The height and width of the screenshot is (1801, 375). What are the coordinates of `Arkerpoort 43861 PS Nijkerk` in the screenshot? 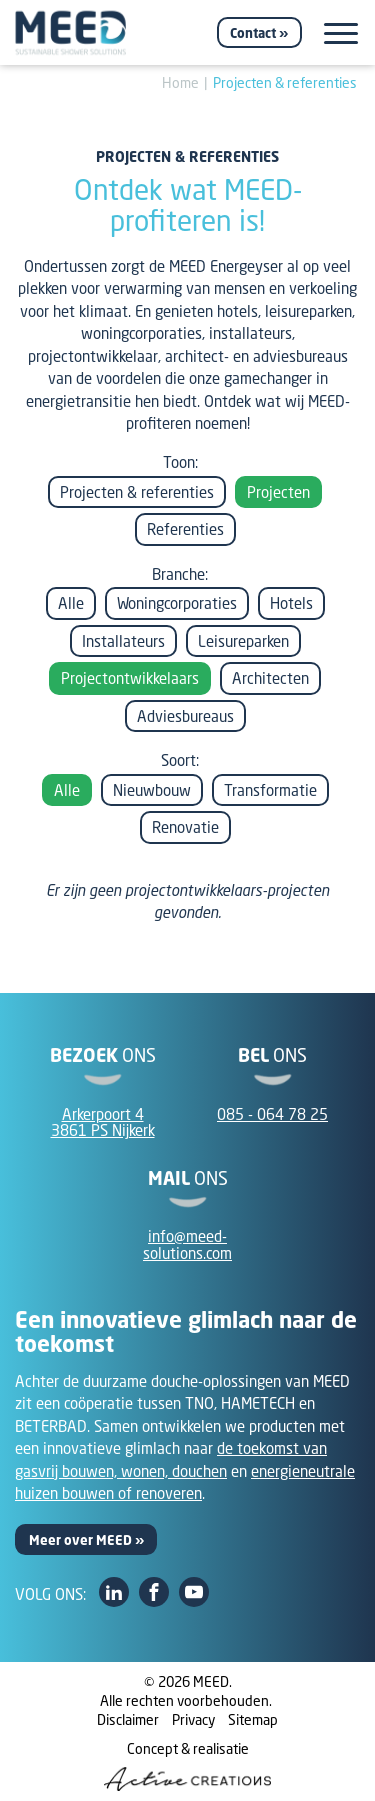 It's located at (103, 1122).